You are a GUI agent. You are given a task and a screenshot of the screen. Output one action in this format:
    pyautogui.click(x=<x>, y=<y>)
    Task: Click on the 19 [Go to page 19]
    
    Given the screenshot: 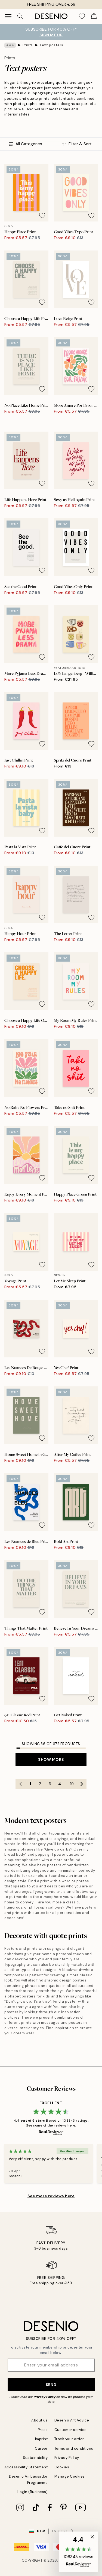 What is the action you would take?
    pyautogui.click(x=72, y=1784)
    